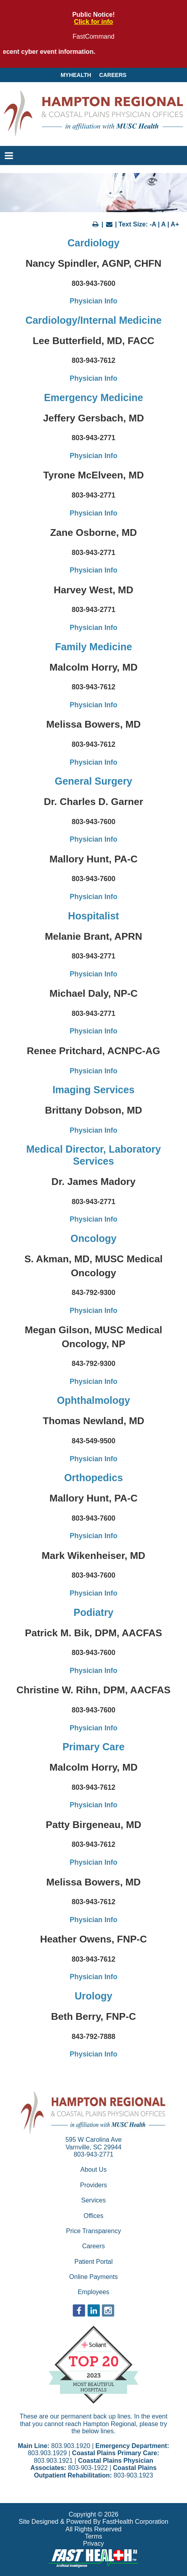 Image resolution: width=187 pixels, height=2576 pixels. I want to click on FastCommand, so click(93, 36).